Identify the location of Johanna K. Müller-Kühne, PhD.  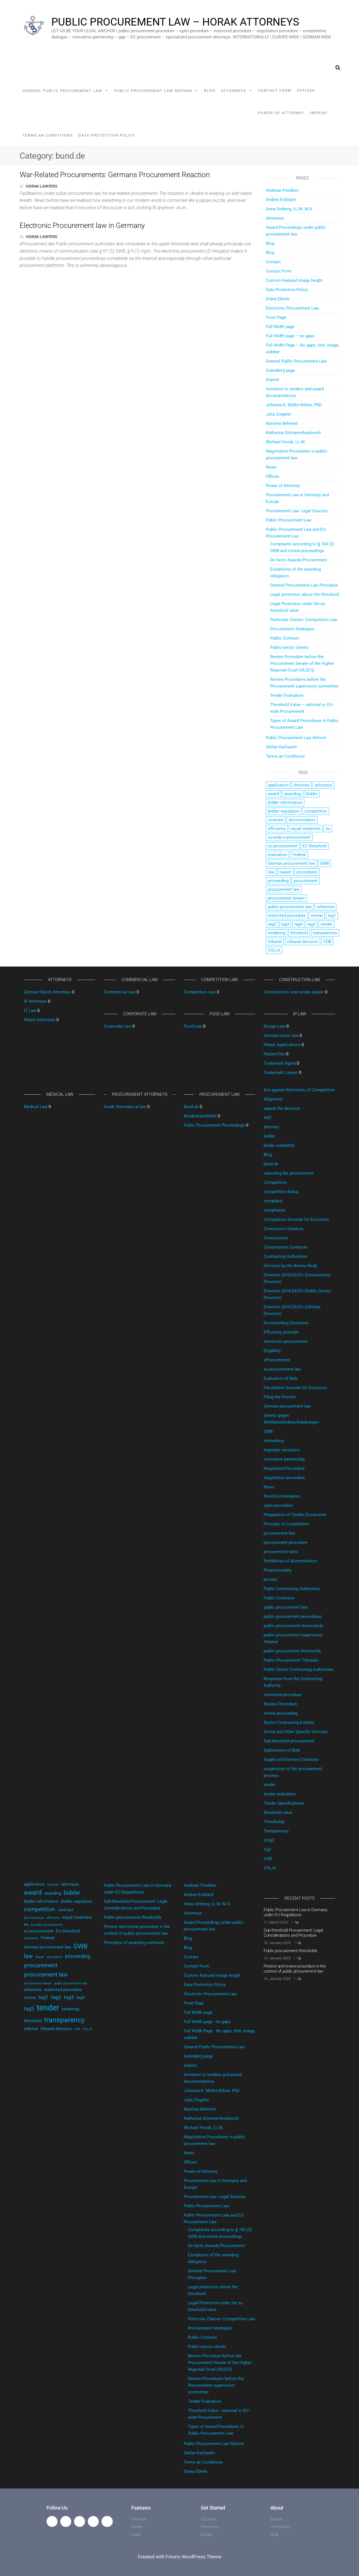
(294, 404).